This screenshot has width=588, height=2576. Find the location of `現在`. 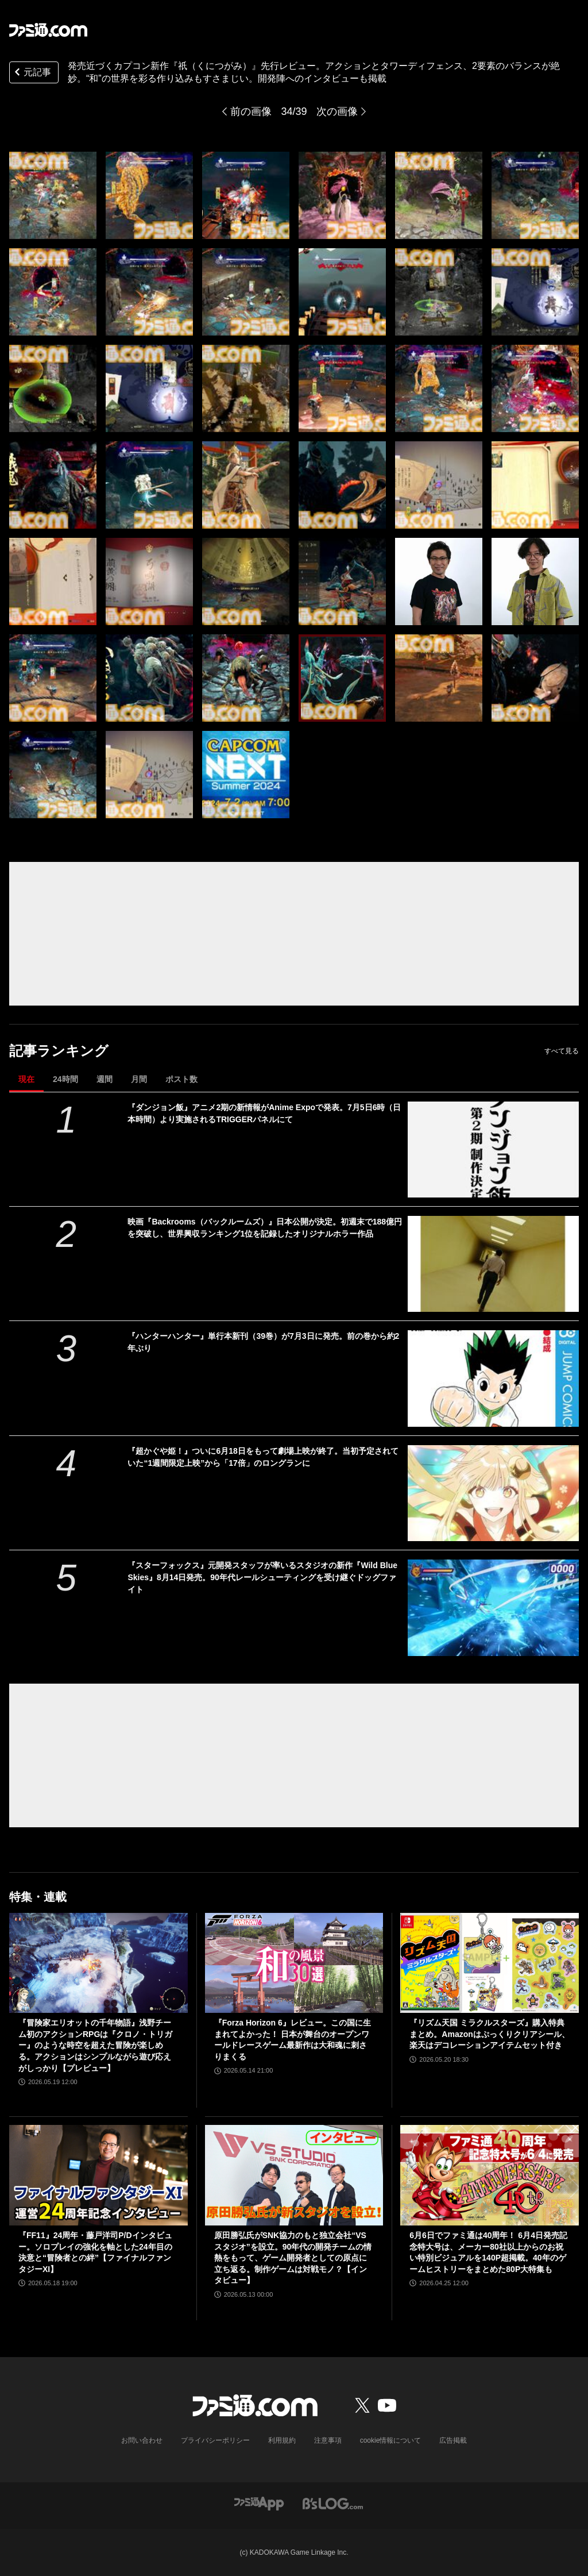

現在 is located at coordinates (26, 1079).